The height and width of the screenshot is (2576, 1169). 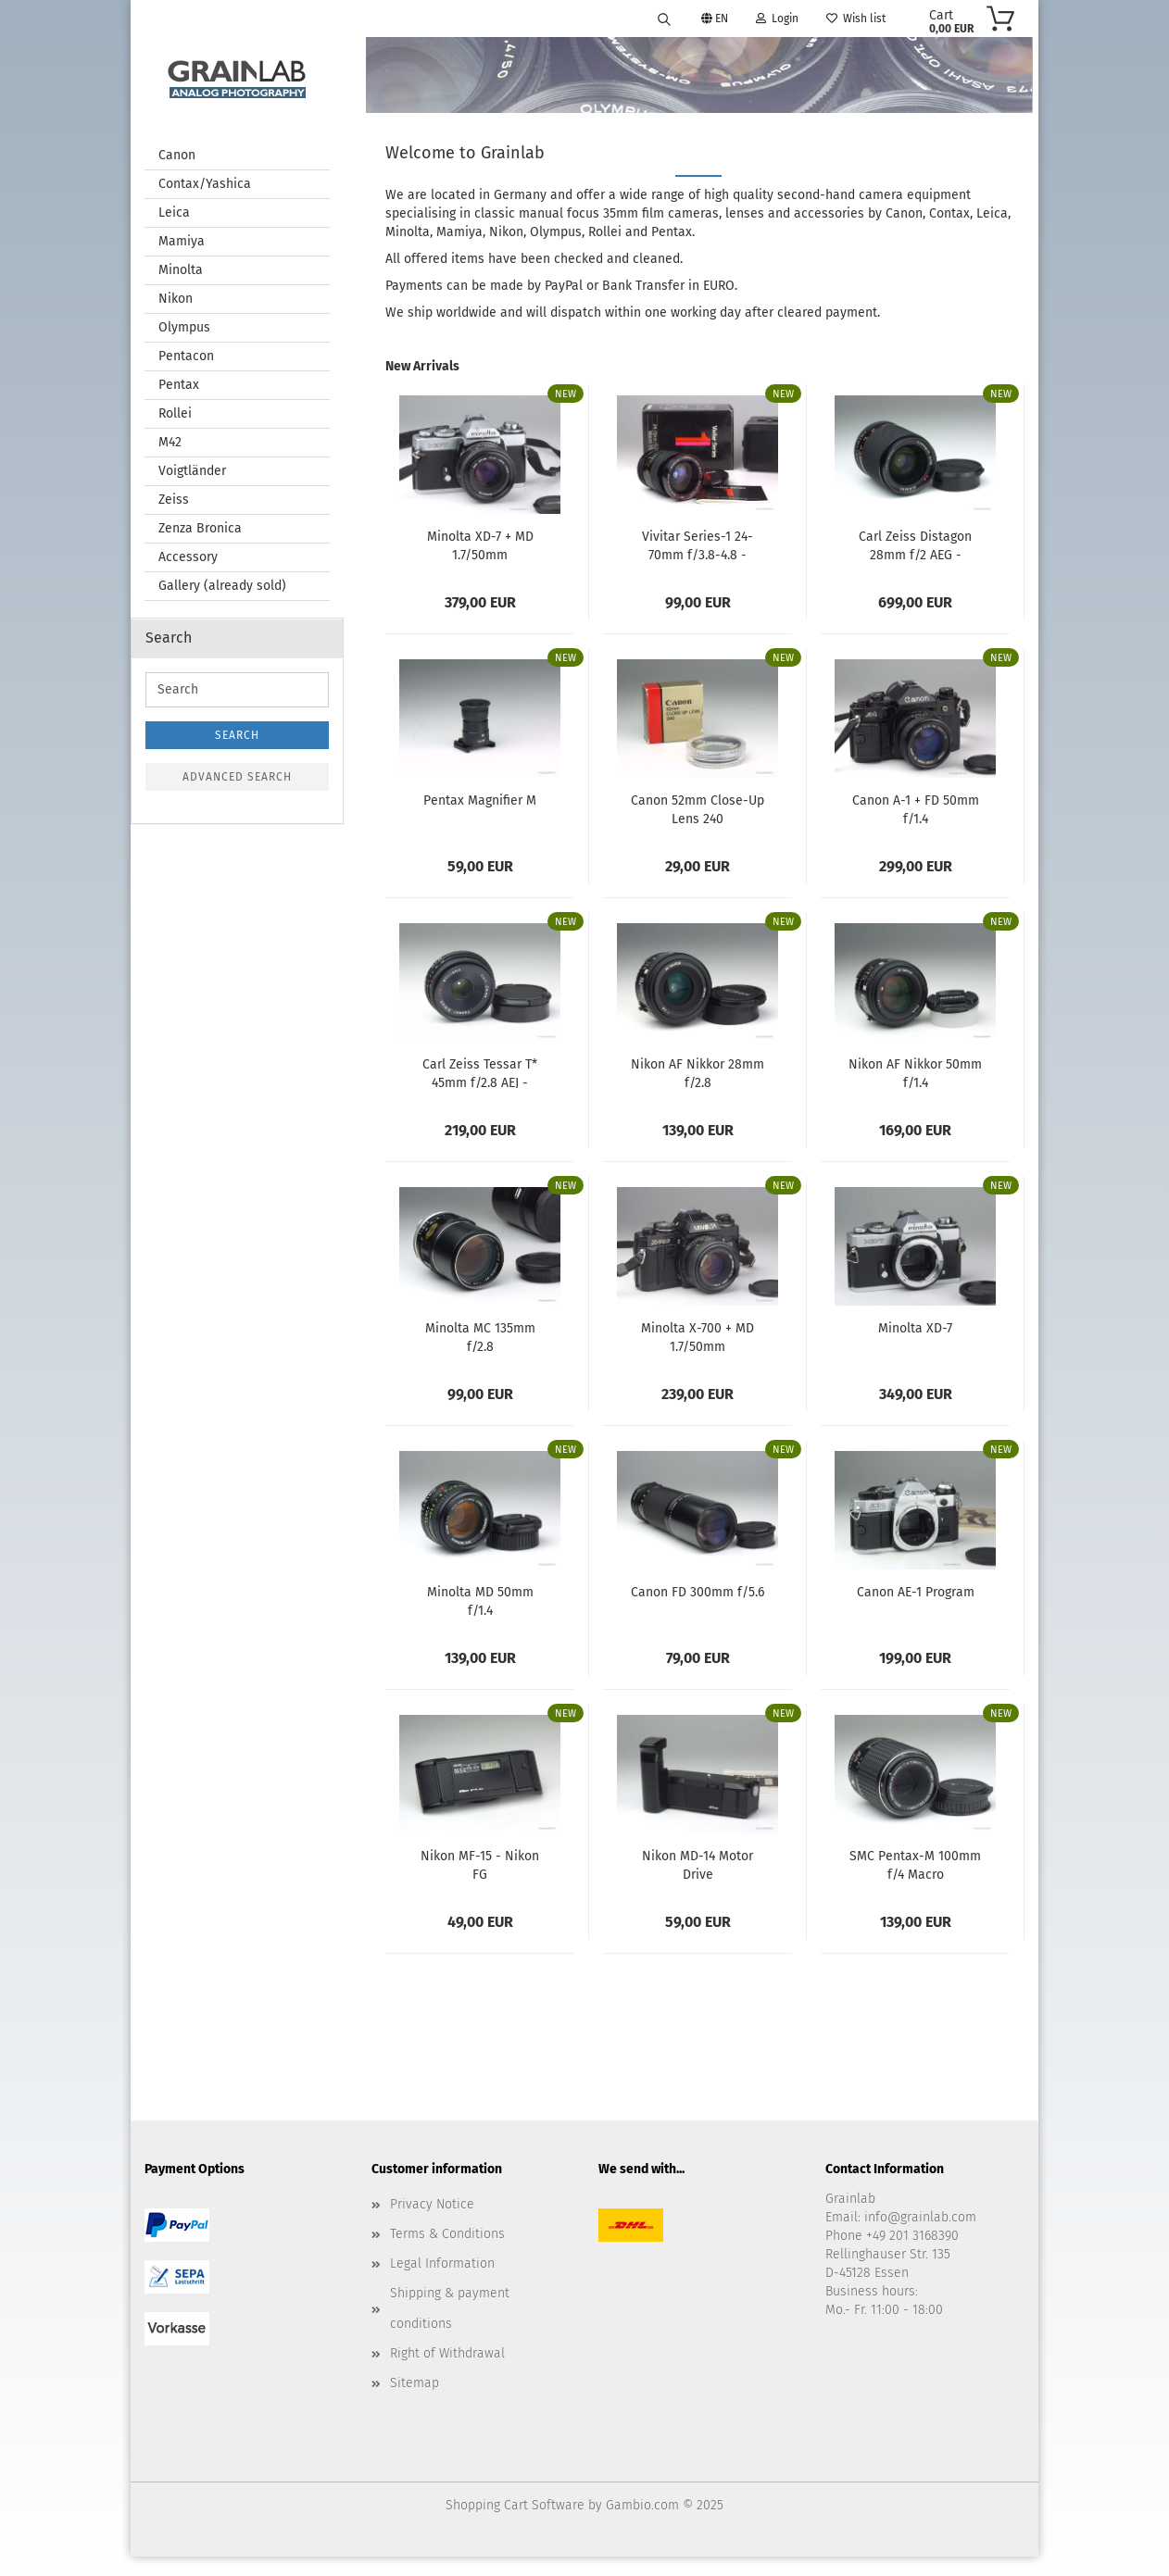 What do you see at coordinates (186, 357) in the screenshot?
I see `Pentacon` at bounding box center [186, 357].